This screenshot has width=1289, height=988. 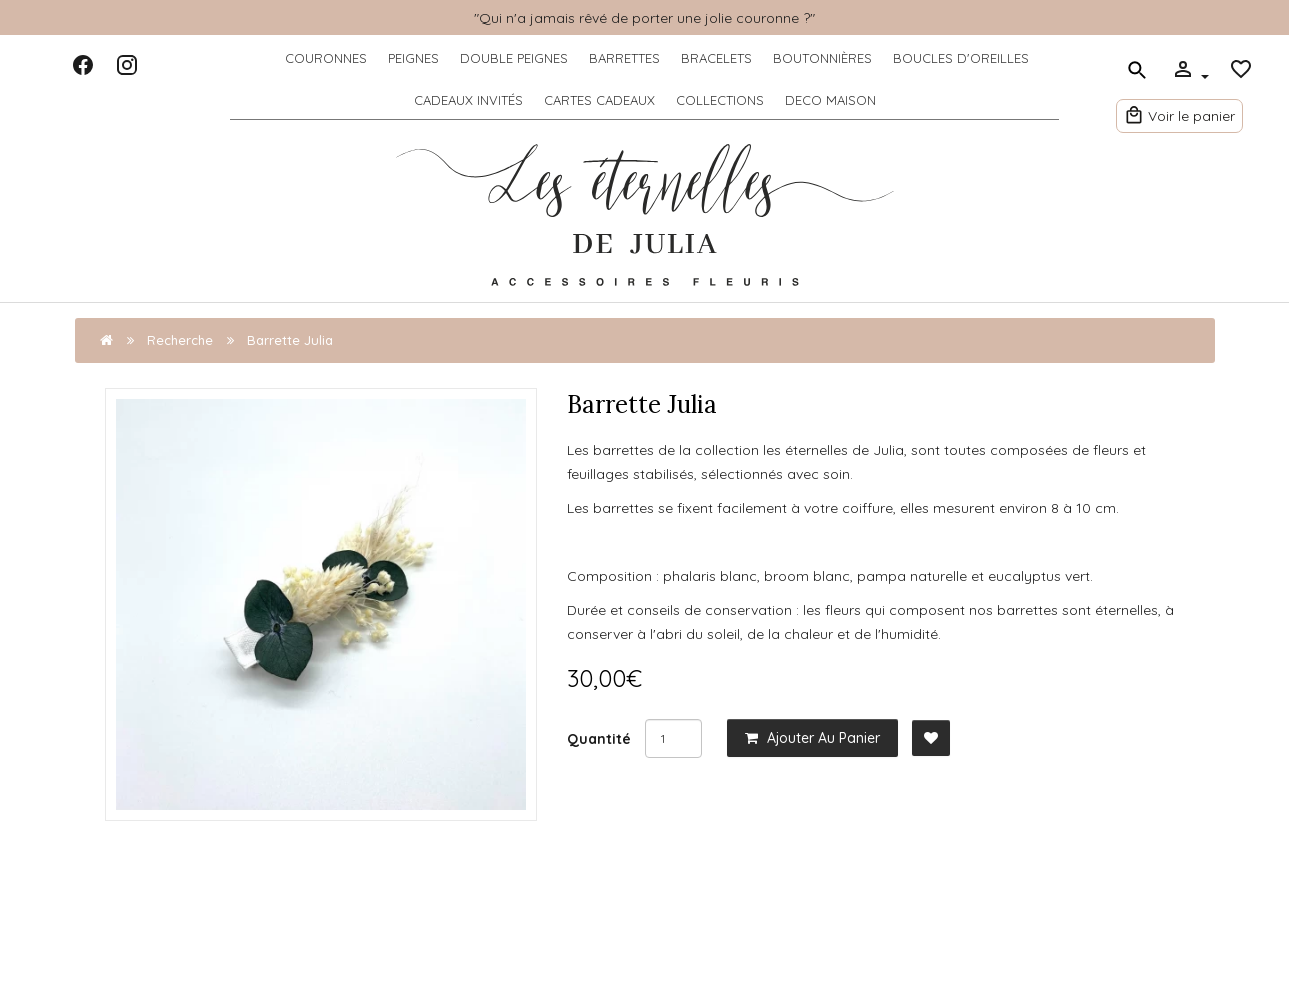 I want to click on BOUCLES D'OREILLES, so click(x=961, y=58).